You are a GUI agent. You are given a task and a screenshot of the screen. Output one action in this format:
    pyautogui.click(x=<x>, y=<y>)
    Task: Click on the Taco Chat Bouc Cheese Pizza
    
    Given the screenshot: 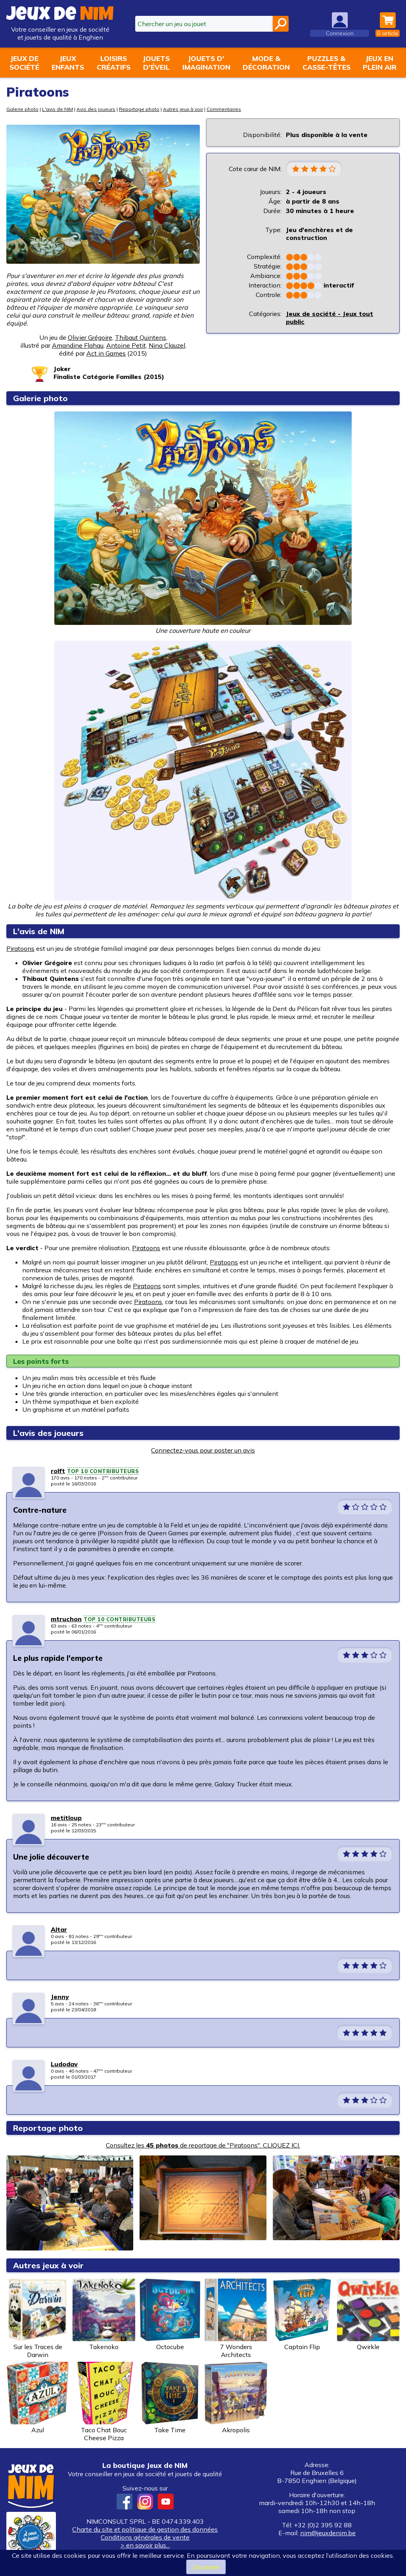 What is the action you would take?
    pyautogui.click(x=104, y=2402)
    